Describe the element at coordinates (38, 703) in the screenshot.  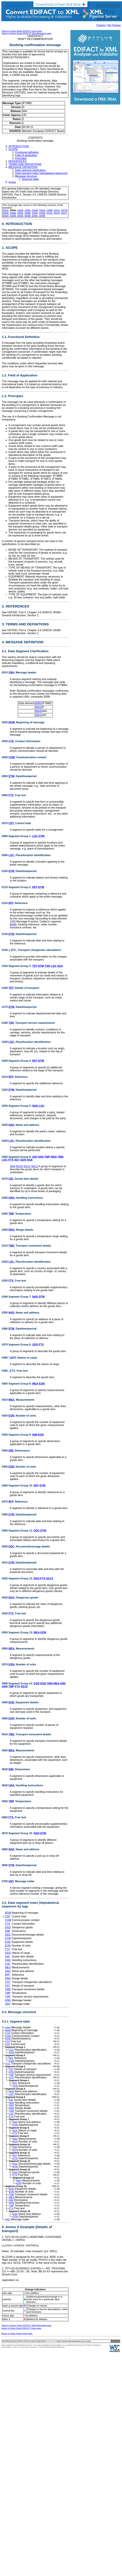
I see `0065` at that location.